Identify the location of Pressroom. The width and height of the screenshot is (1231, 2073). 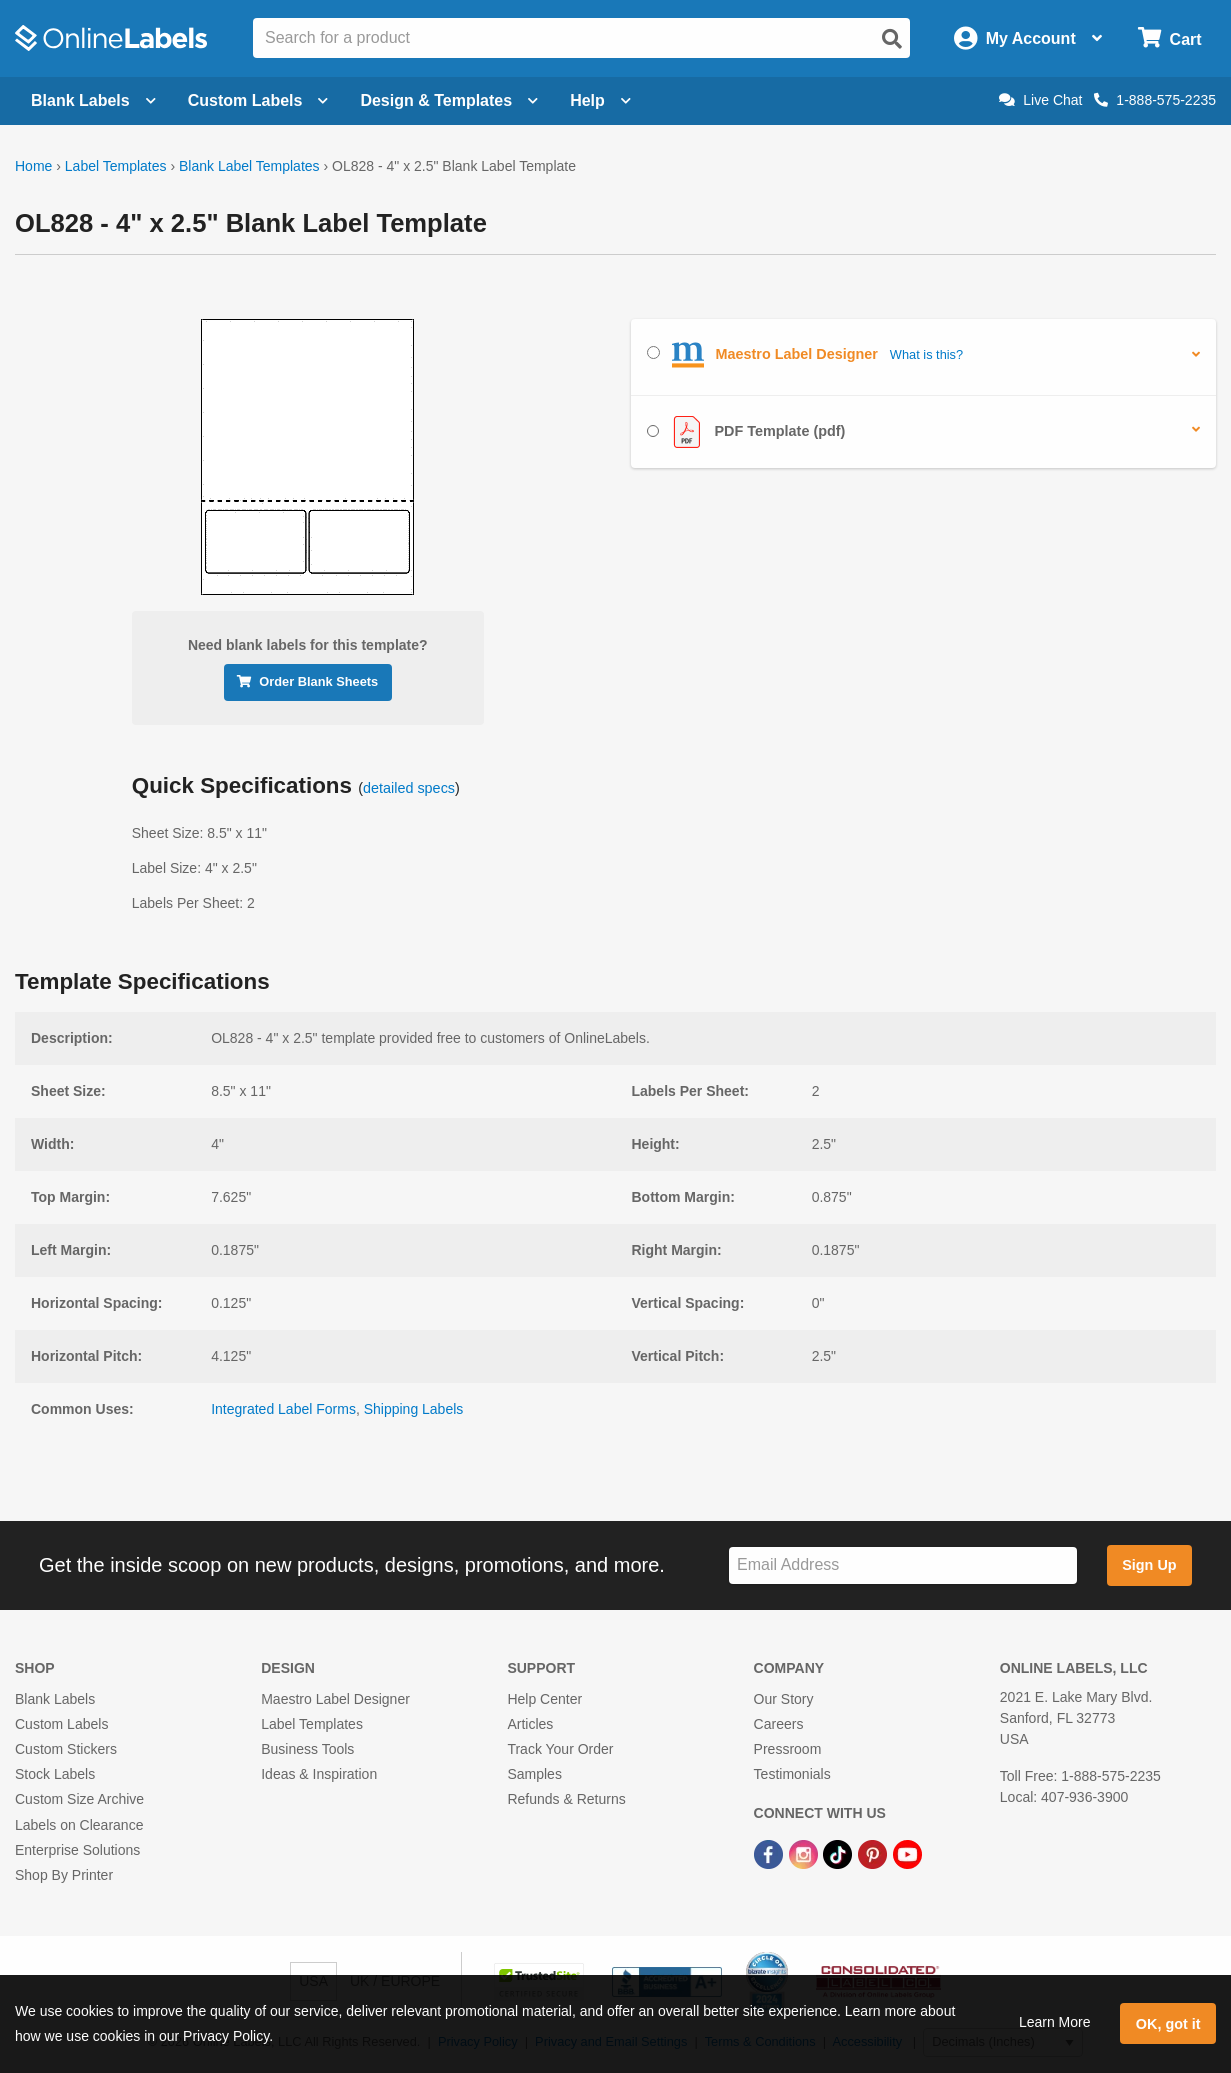
(788, 1749).